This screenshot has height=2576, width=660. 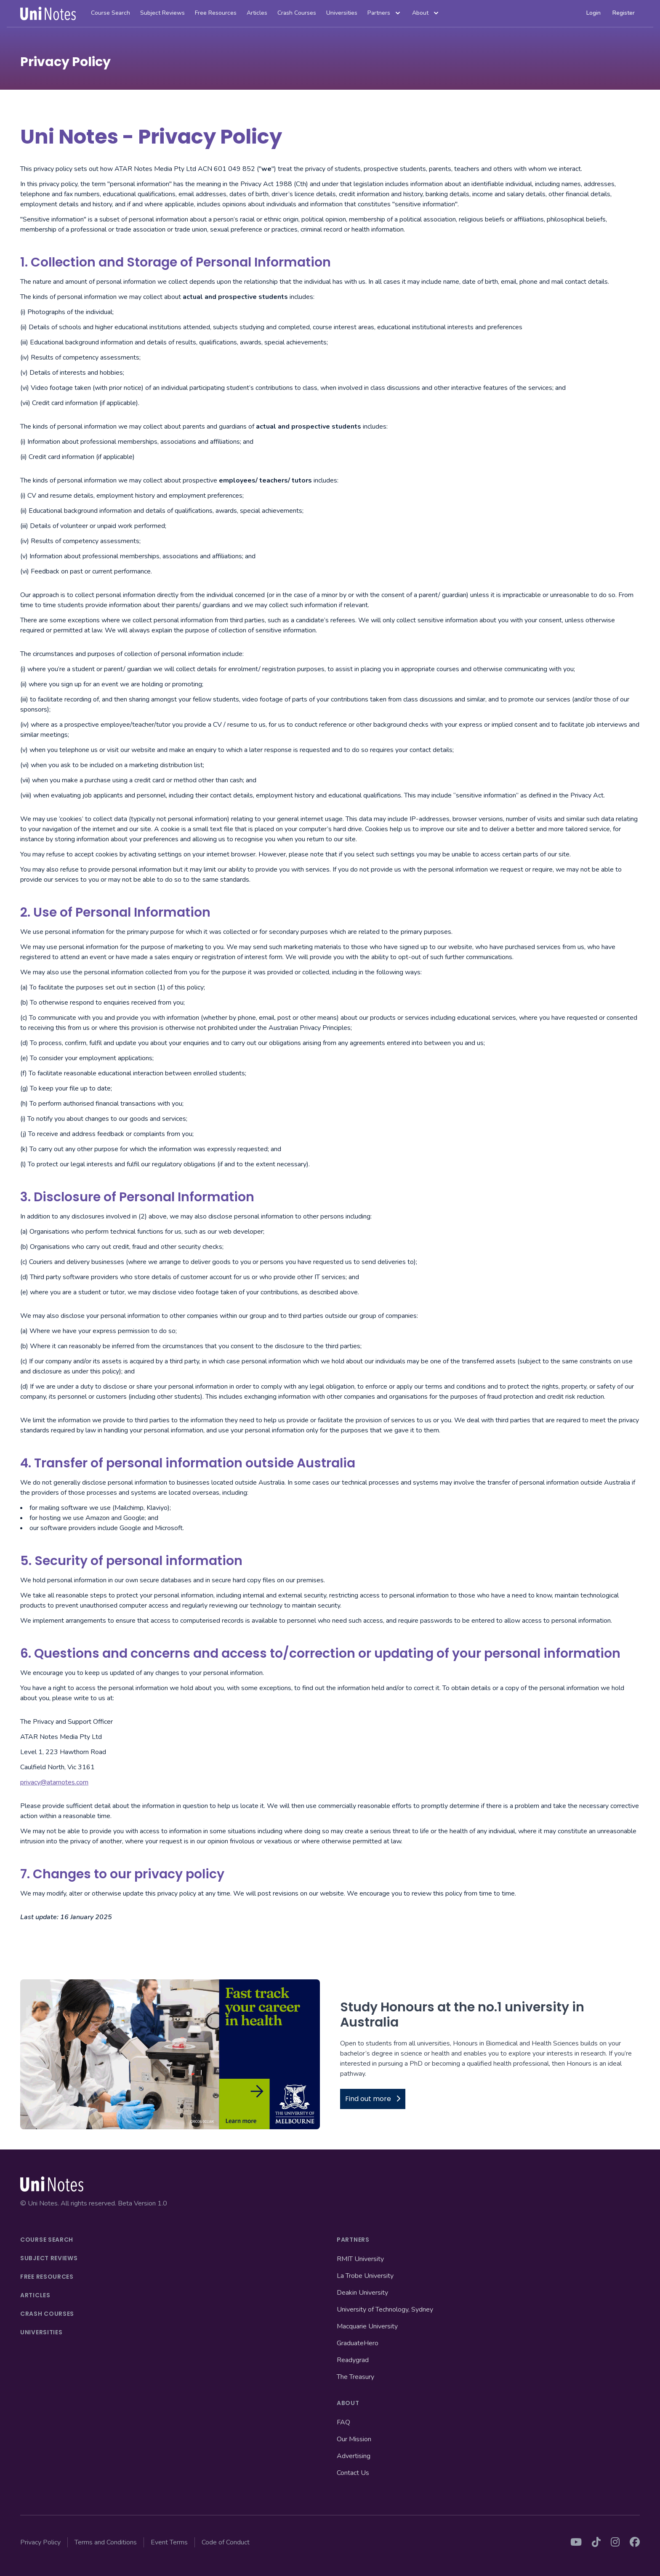 I want to click on GraduateHero, so click(x=357, y=2343).